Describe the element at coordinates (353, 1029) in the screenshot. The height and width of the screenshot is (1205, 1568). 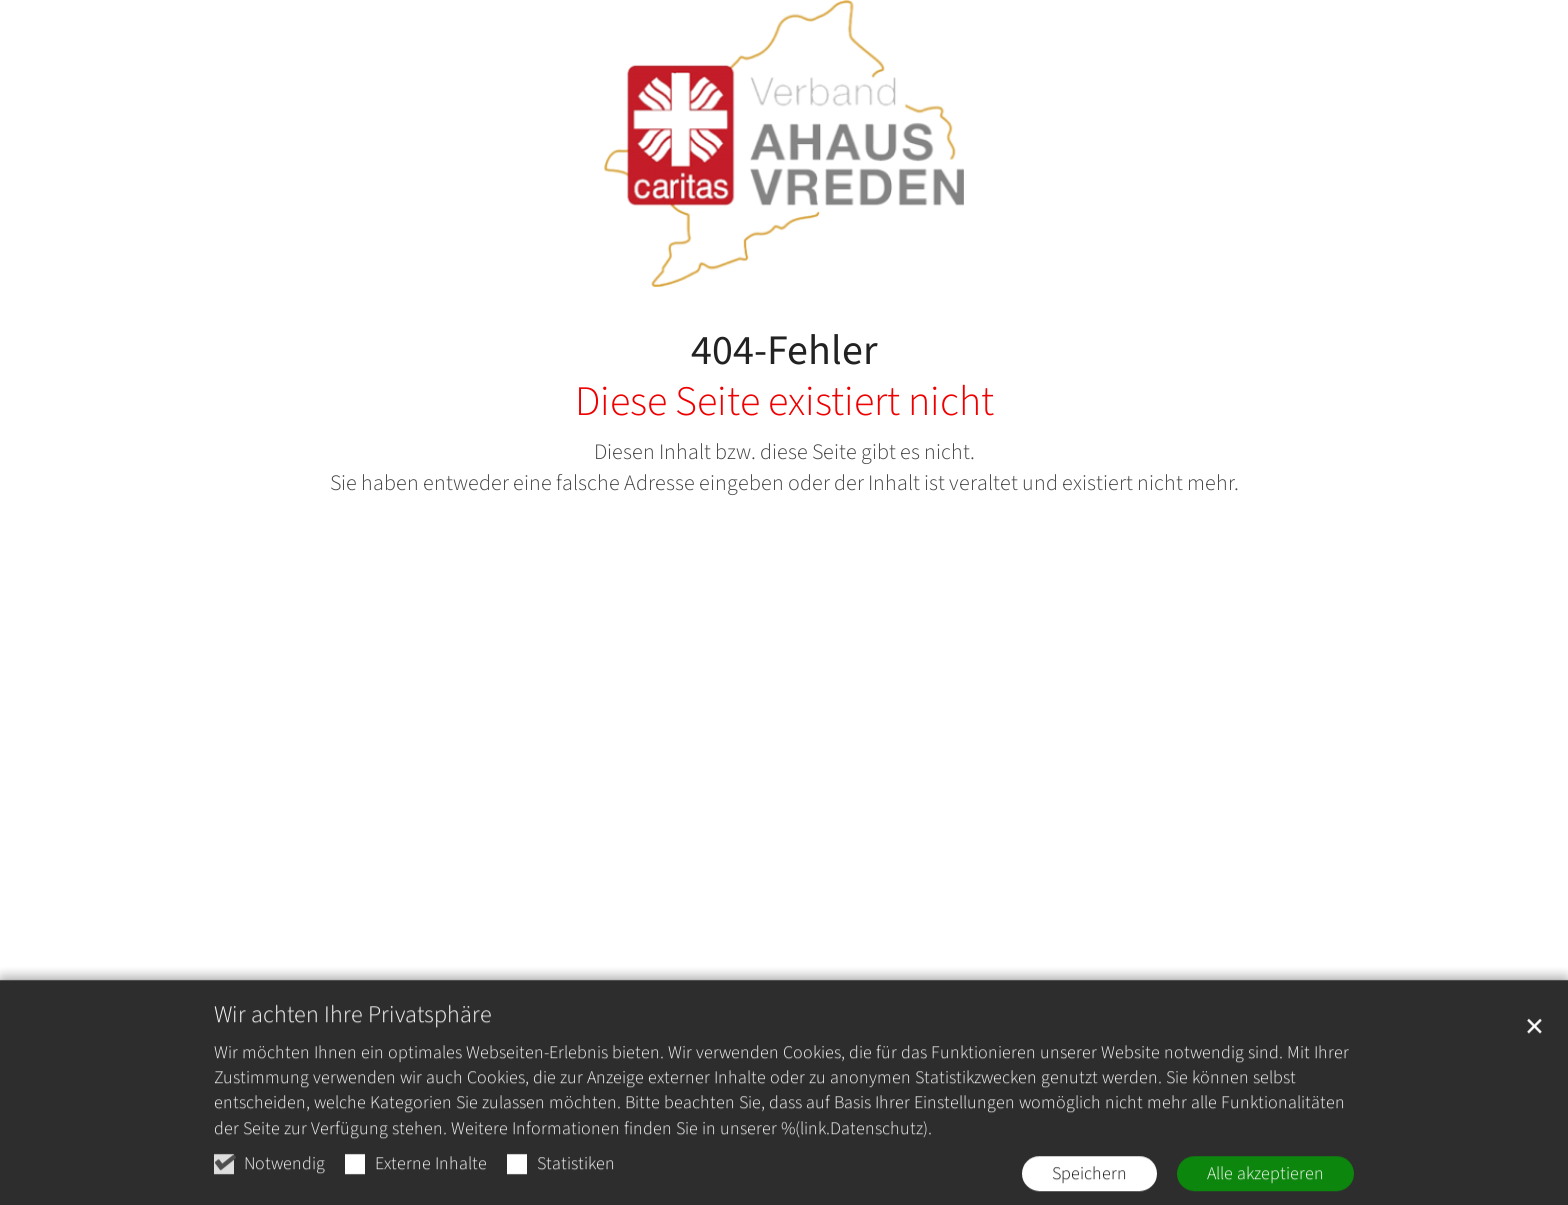
I see `Wir achten Ihre Privatsphäre` at that location.